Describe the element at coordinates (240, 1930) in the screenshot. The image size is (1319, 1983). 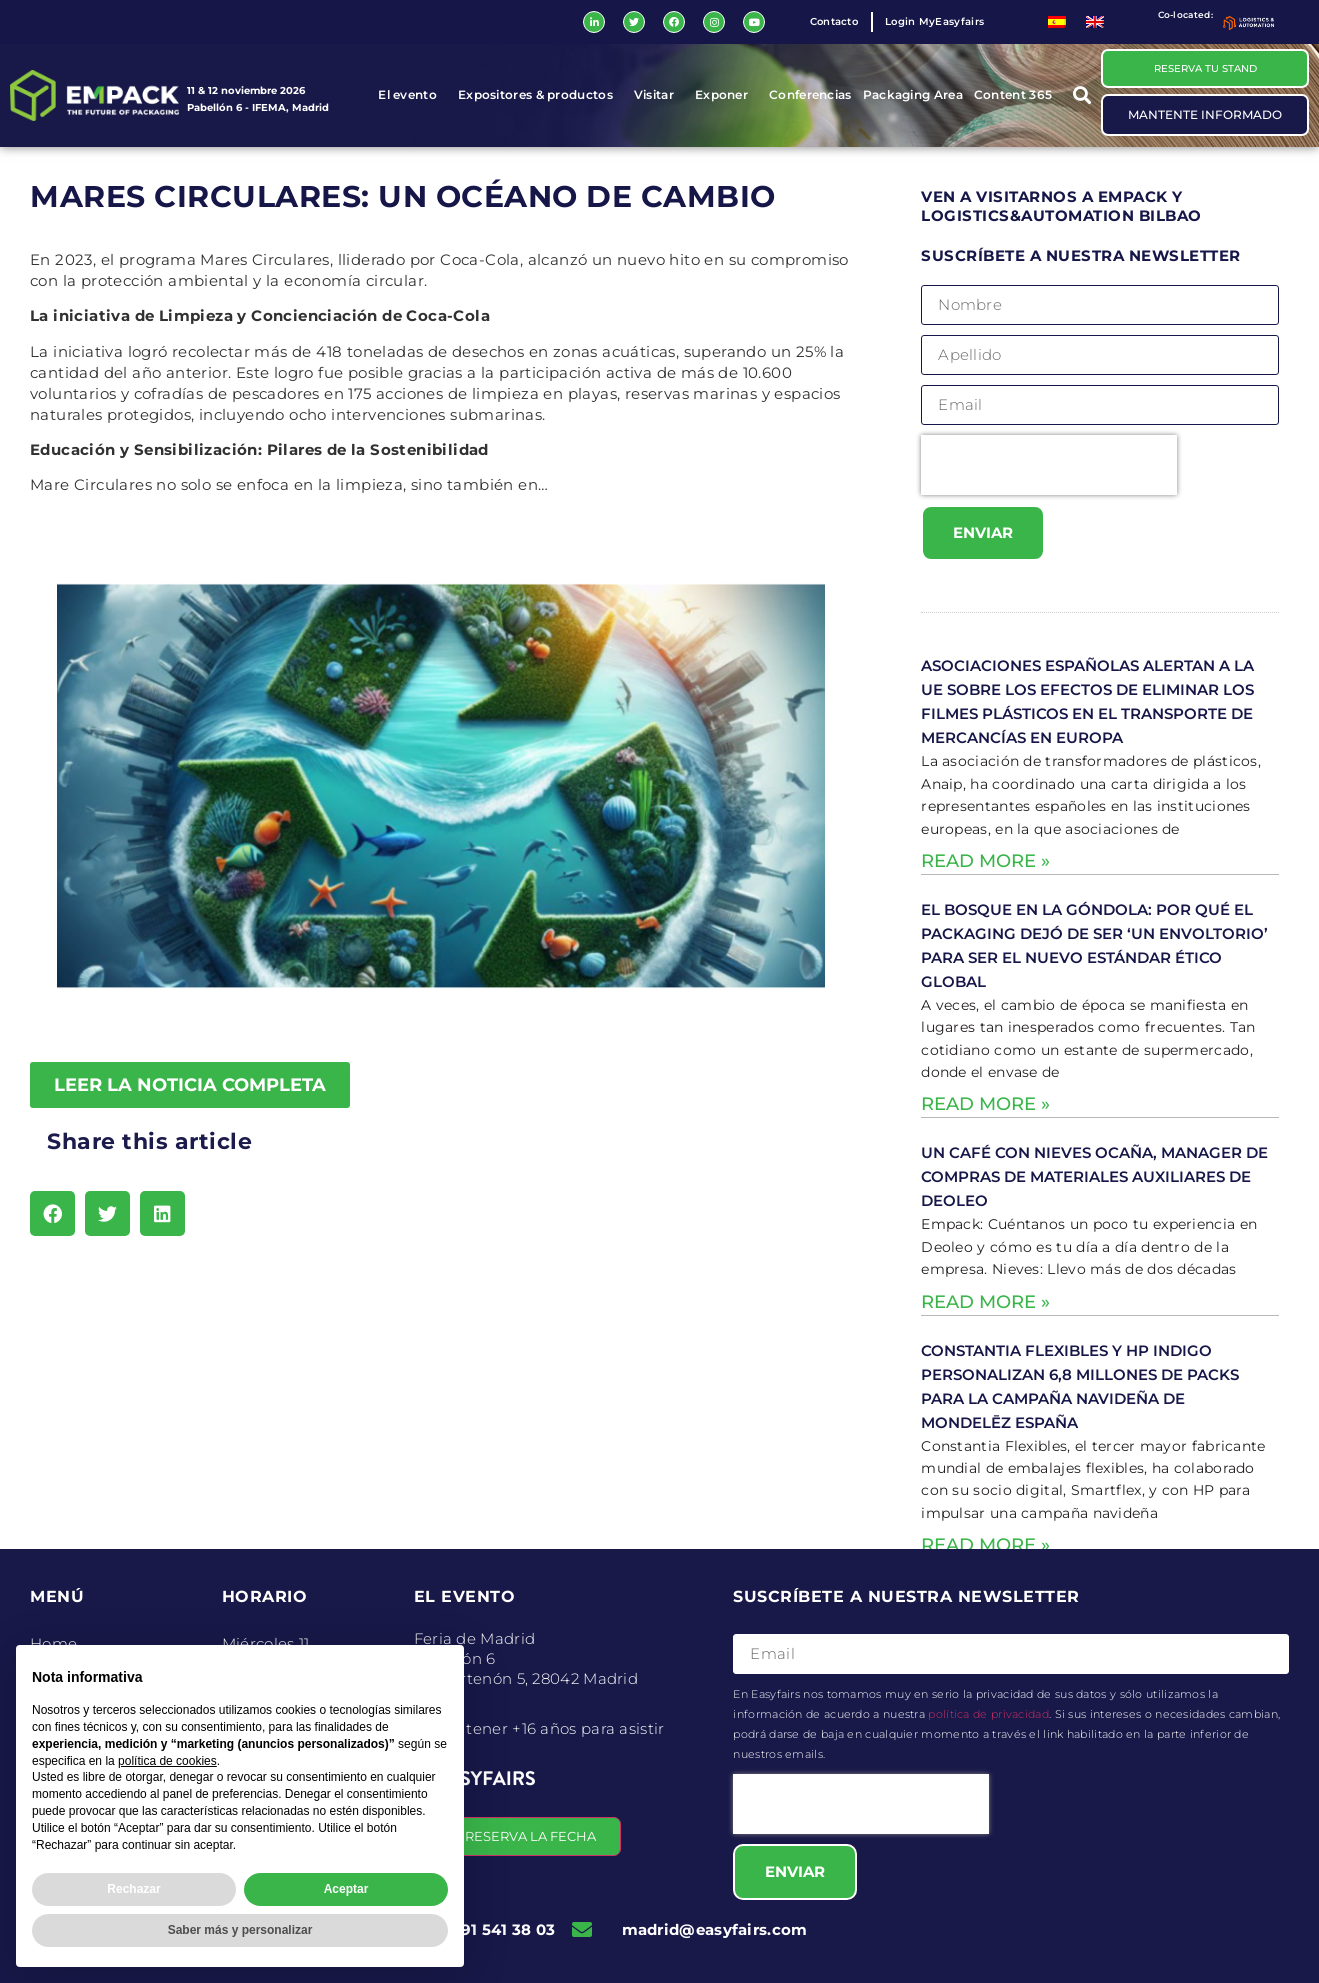
I see `Saber más y personalizar [button]` at that location.